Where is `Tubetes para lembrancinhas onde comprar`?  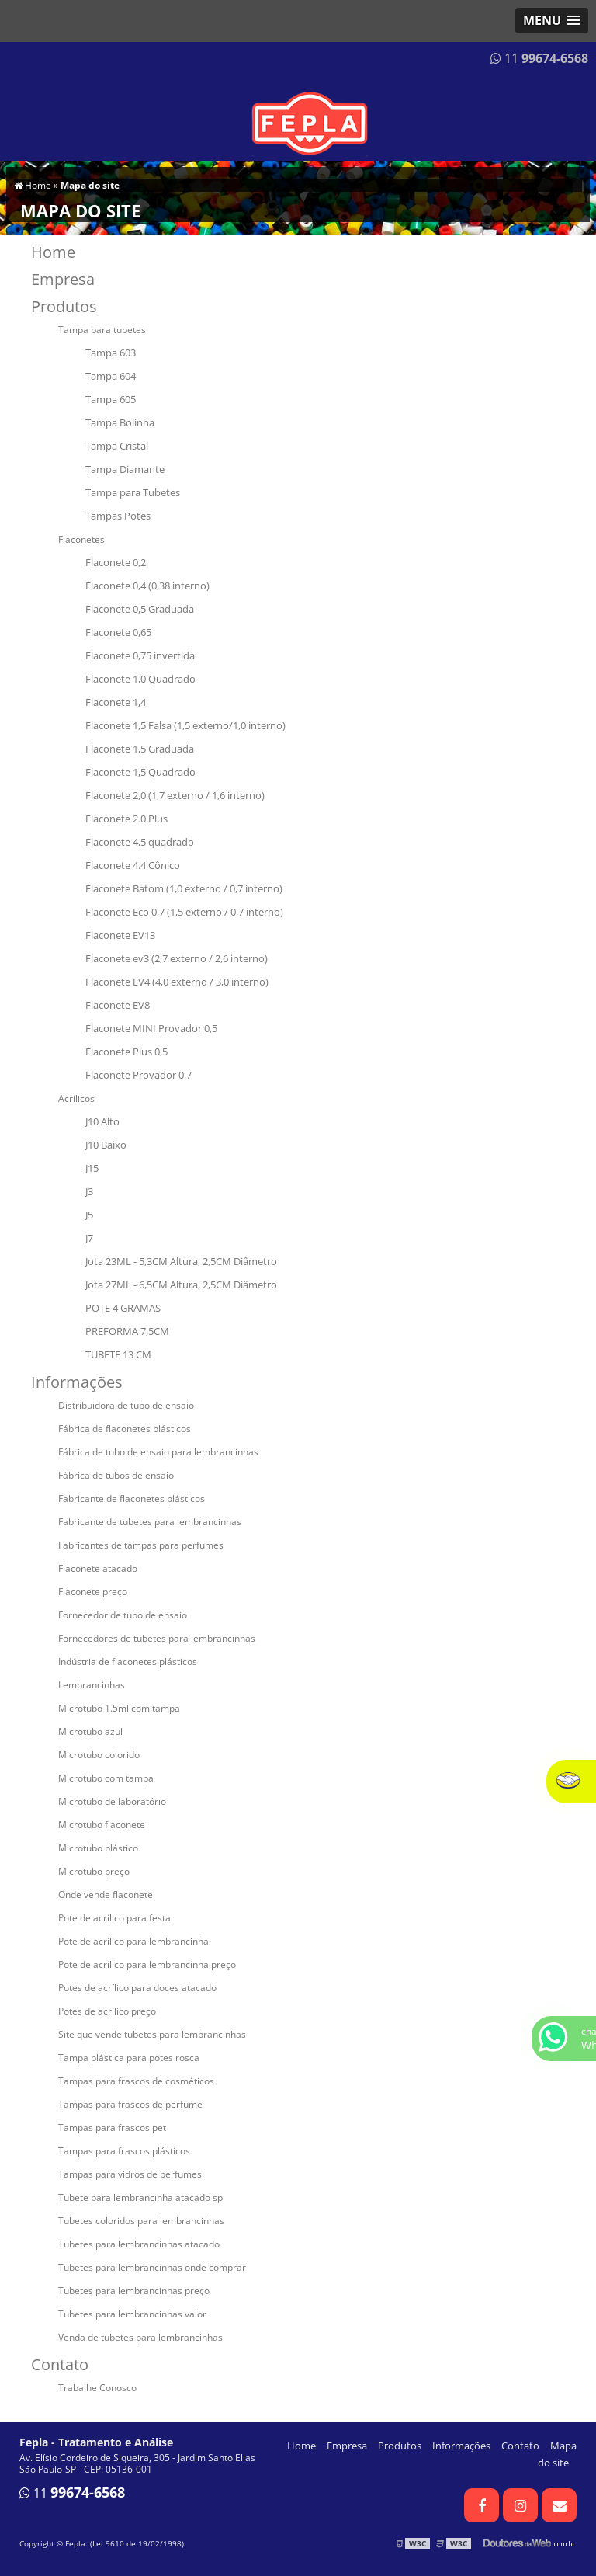
Tubetes para lembrancinhas onde comprar is located at coordinates (152, 2267).